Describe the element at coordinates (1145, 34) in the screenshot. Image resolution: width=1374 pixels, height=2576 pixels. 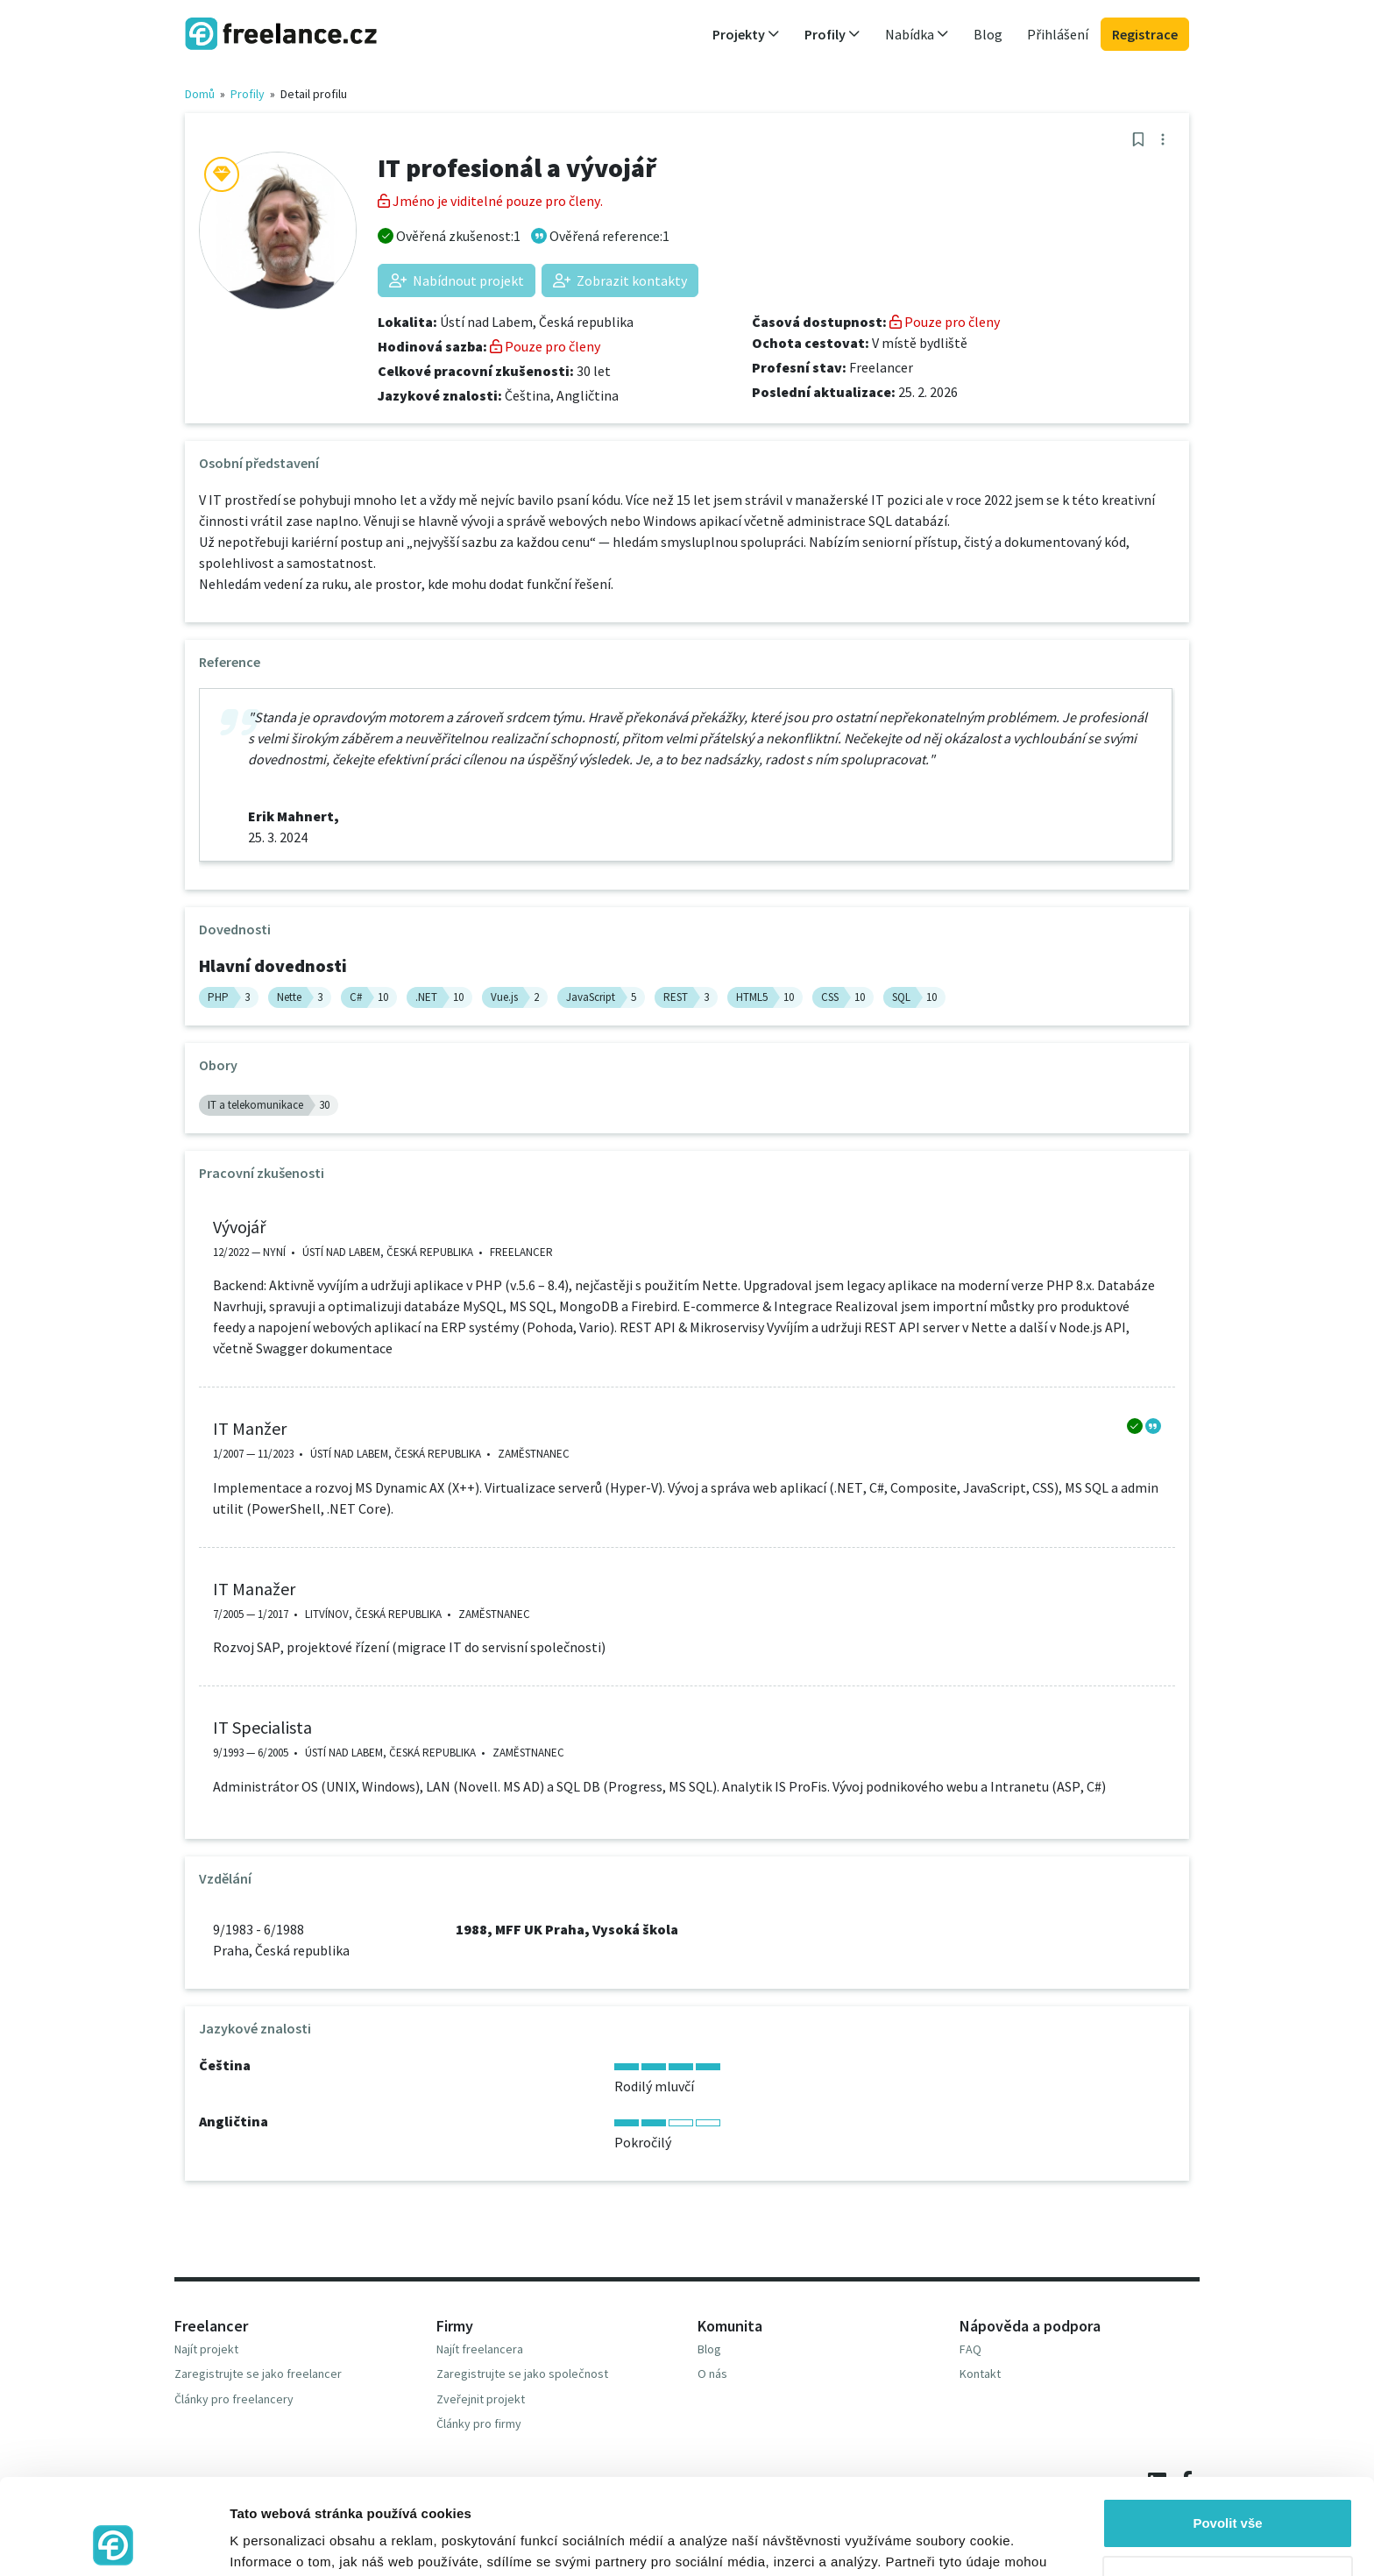
I see `Registrace` at that location.